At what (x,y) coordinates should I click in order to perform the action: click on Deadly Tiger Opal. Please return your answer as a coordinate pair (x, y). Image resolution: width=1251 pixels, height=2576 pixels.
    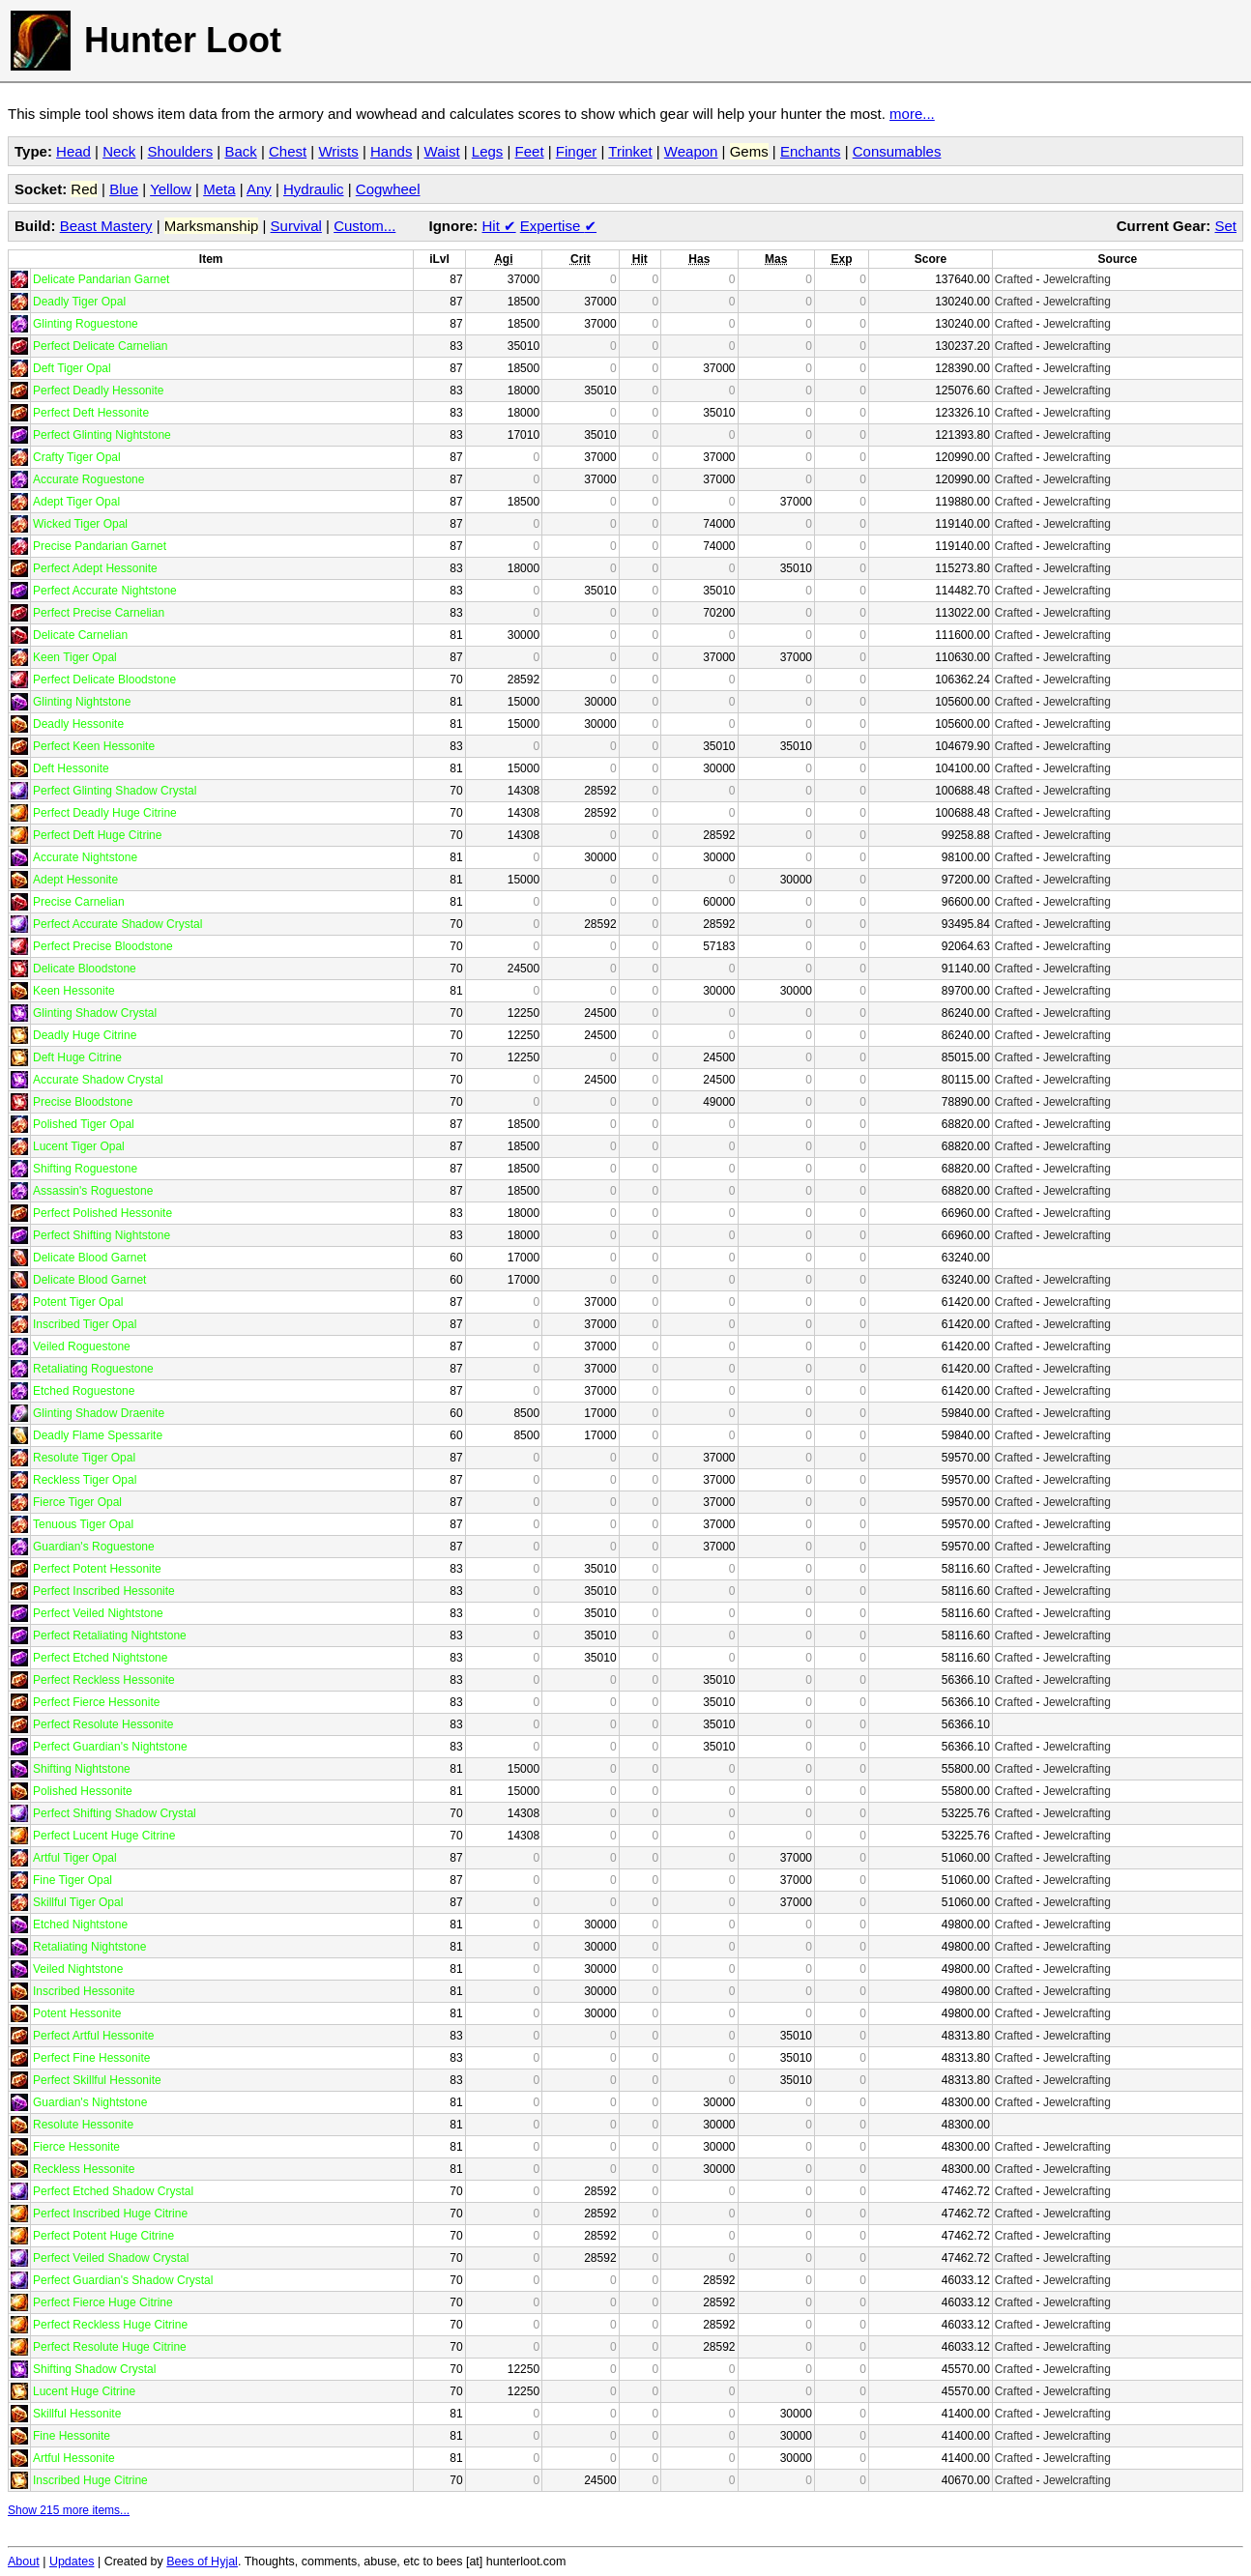
    Looking at the image, I should click on (79, 301).